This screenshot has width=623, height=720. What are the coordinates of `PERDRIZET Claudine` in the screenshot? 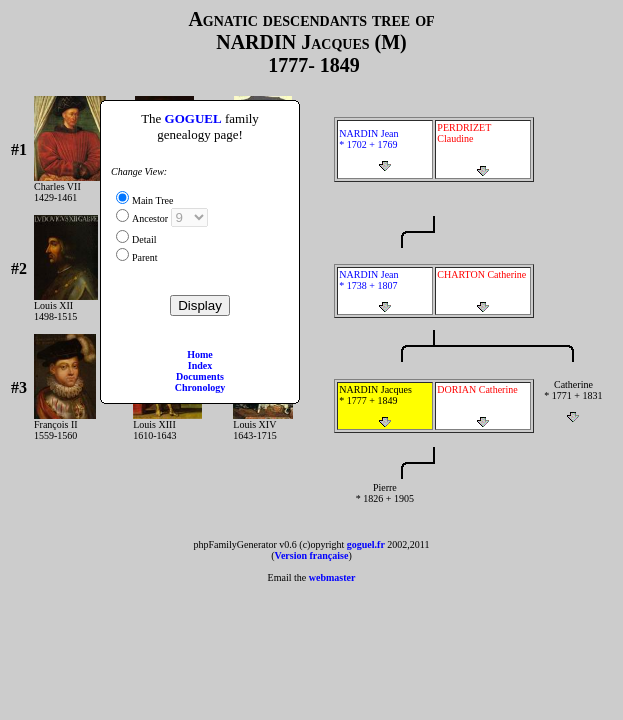 It's located at (483, 149).